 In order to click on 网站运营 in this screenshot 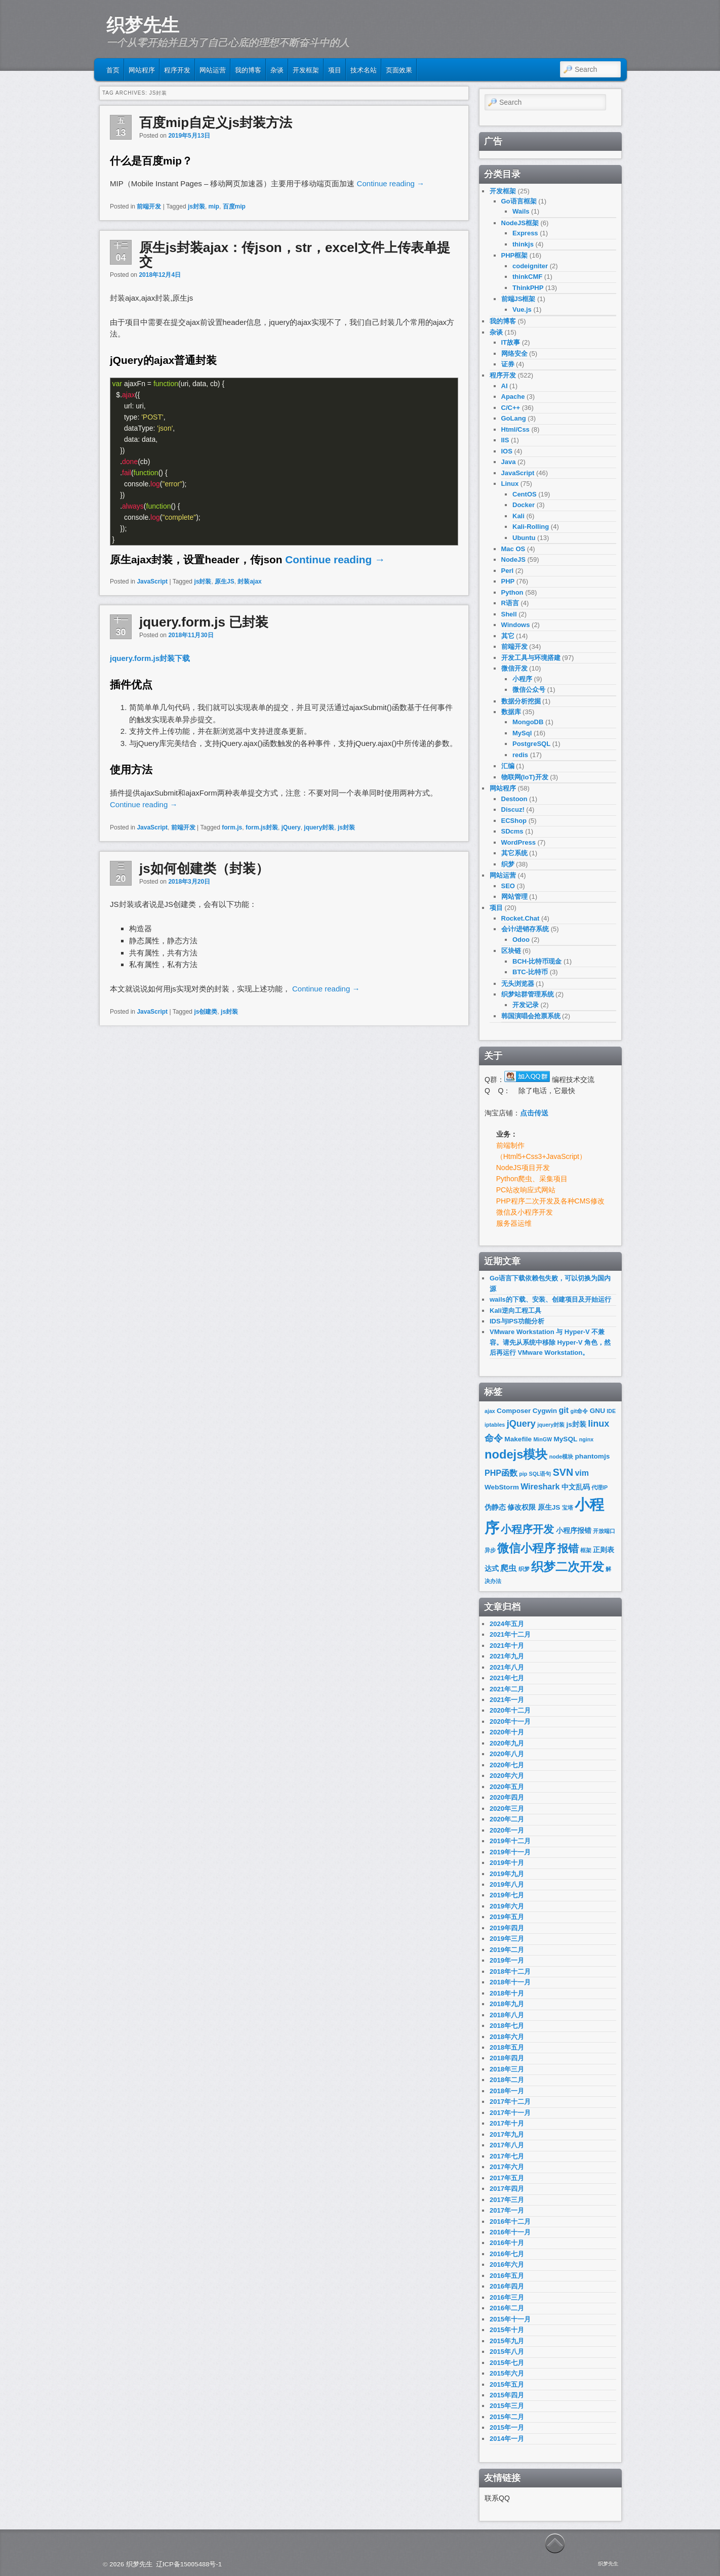, I will do `click(212, 69)`.